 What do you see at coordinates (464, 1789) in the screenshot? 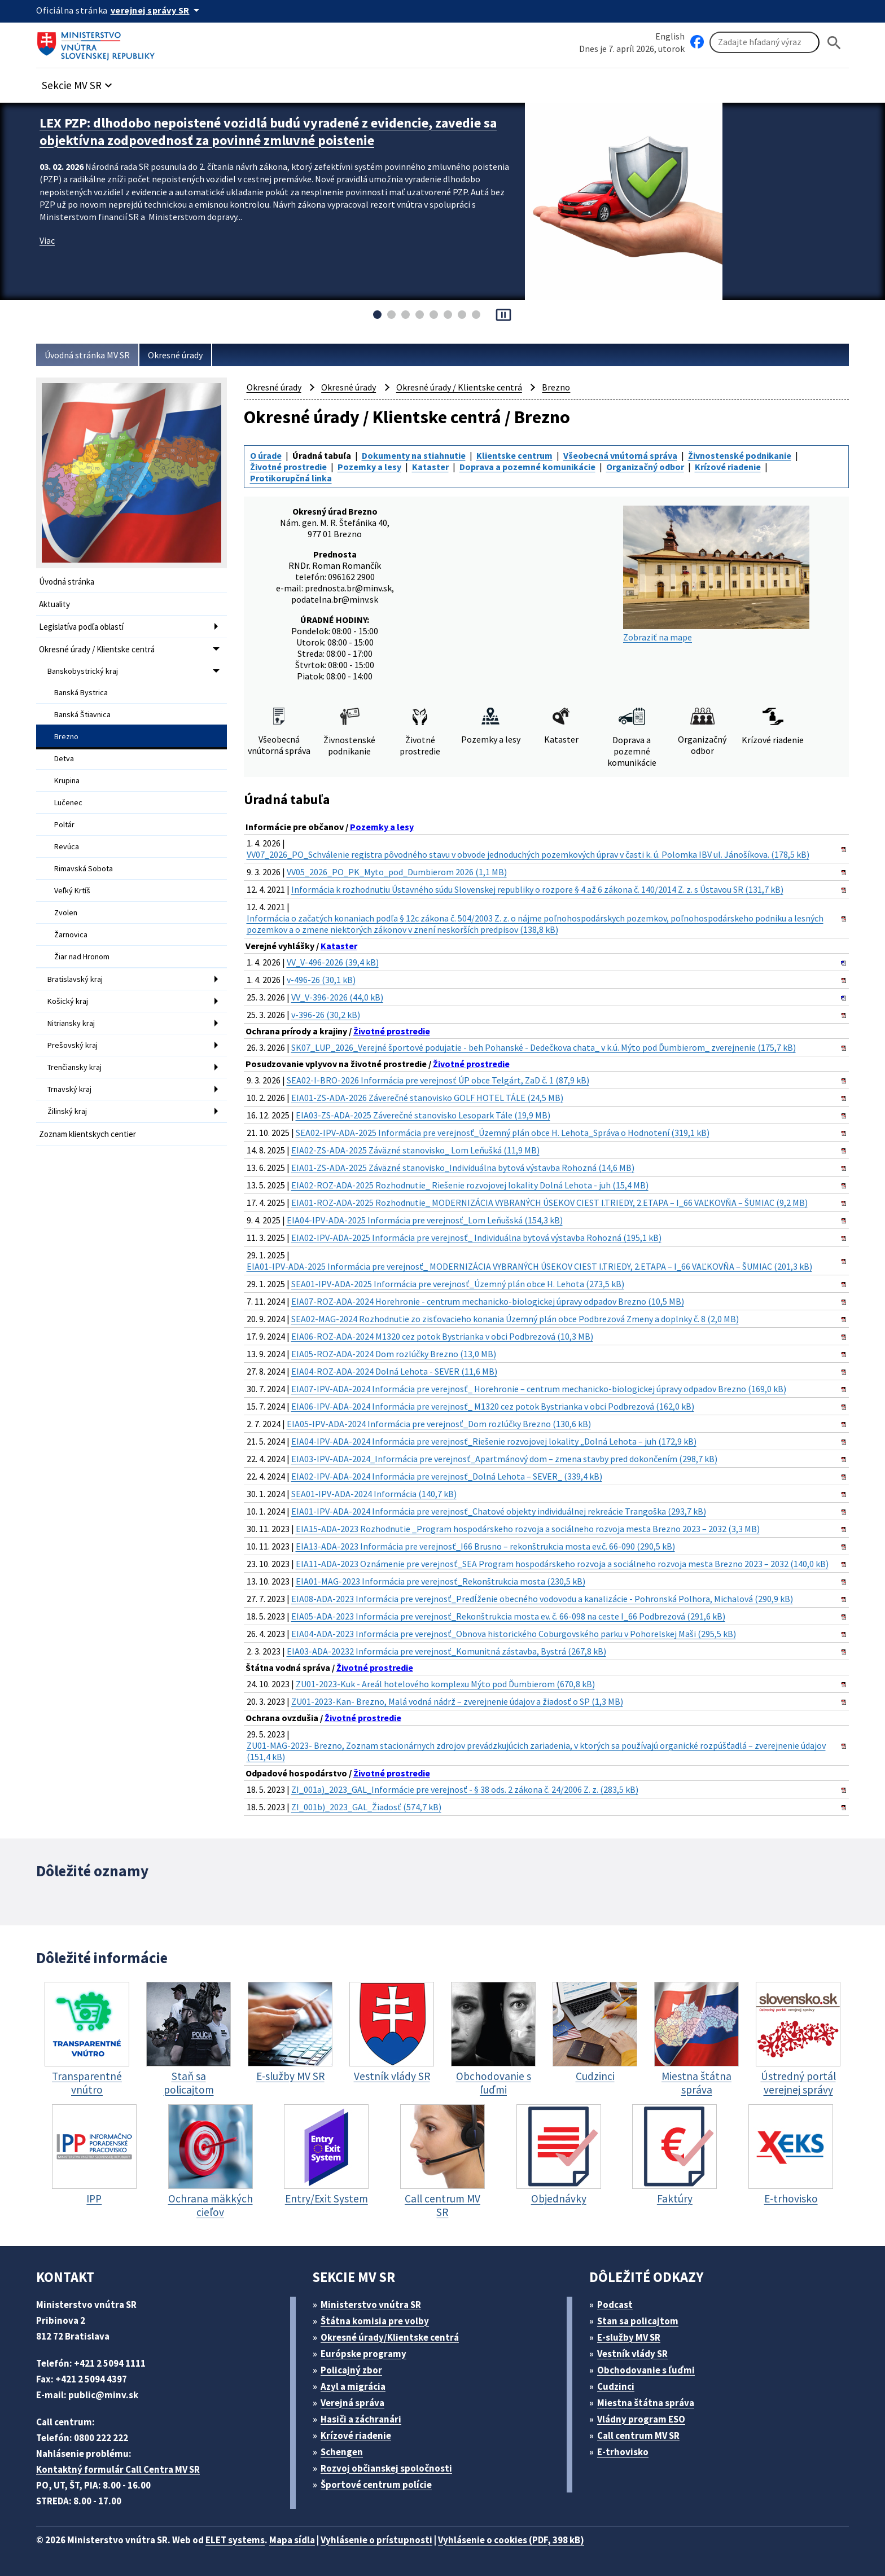
I see `ZI_001a)_2023_GAL_Informácie pre verejnosť - § 38 ods. 2 zákona č. 24/2006 Z. z. (283,5 kB)` at bounding box center [464, 1789].